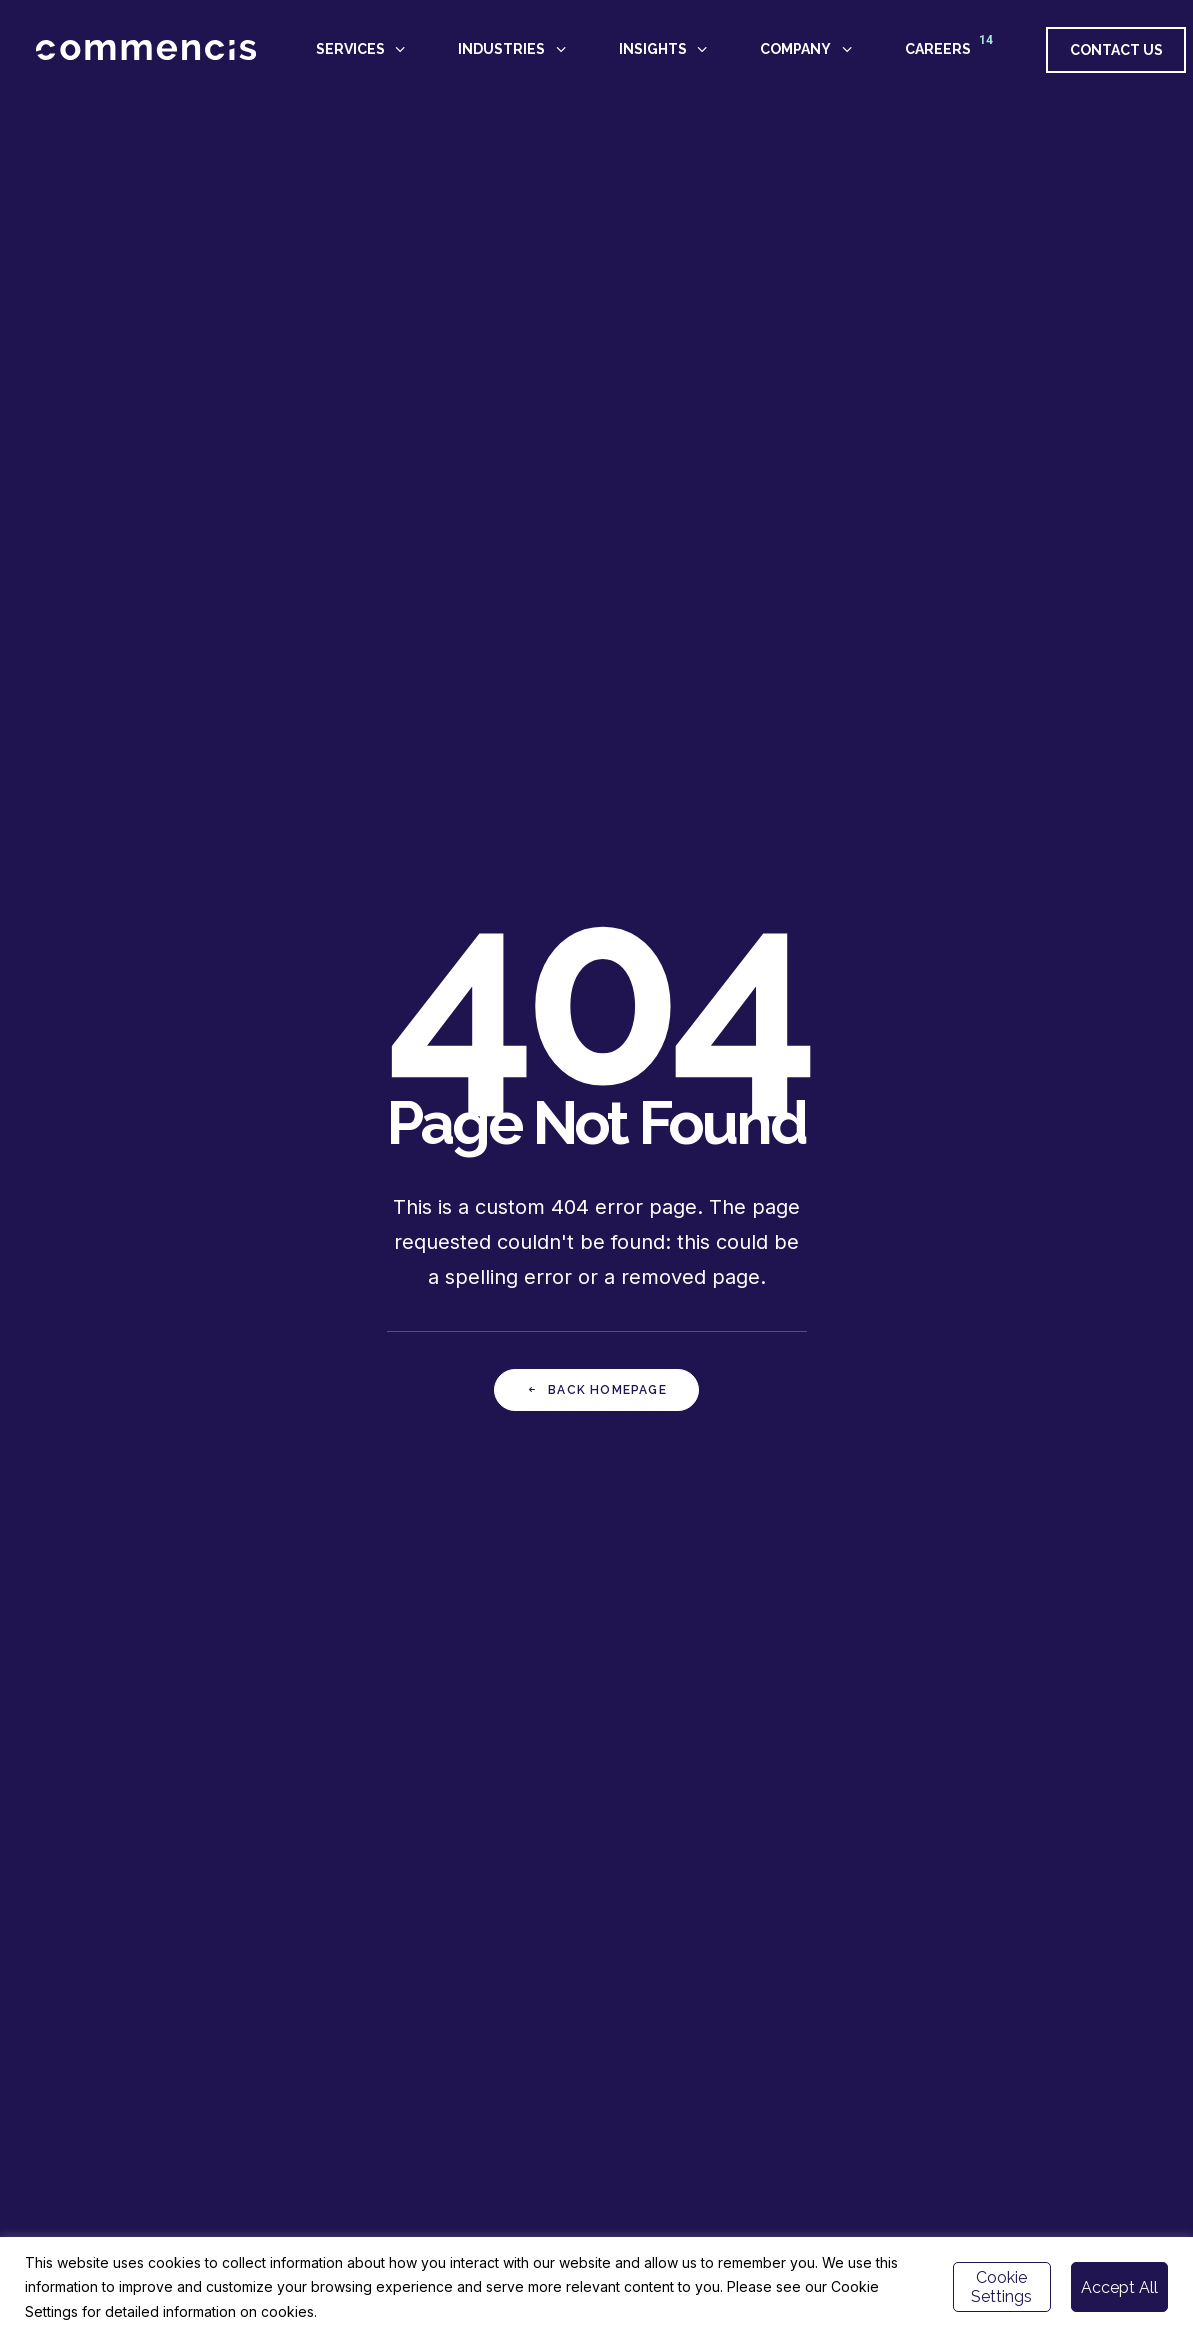  I want to click on London, so click(981, 2040).